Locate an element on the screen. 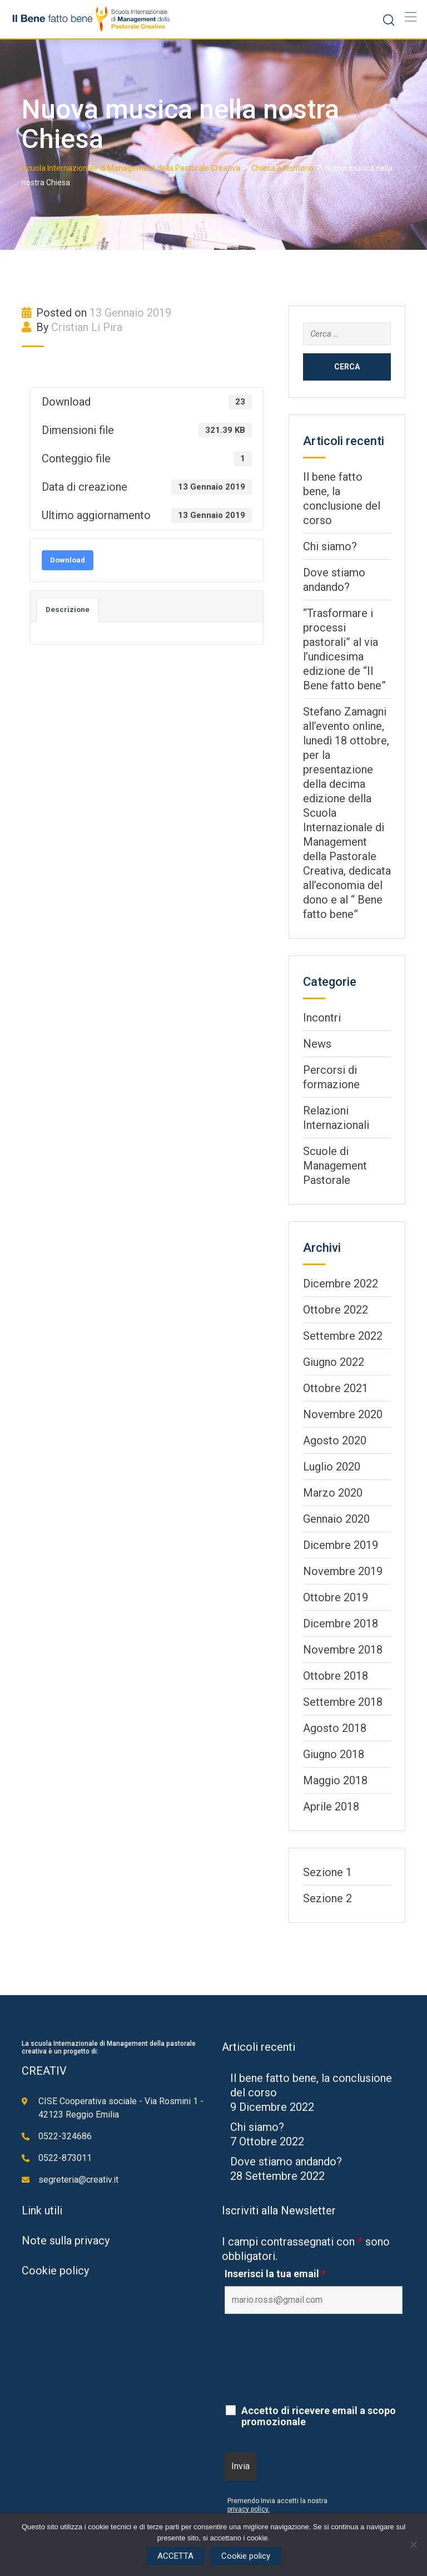  Inserisci la tua email is located at coordinates (275, 2273).